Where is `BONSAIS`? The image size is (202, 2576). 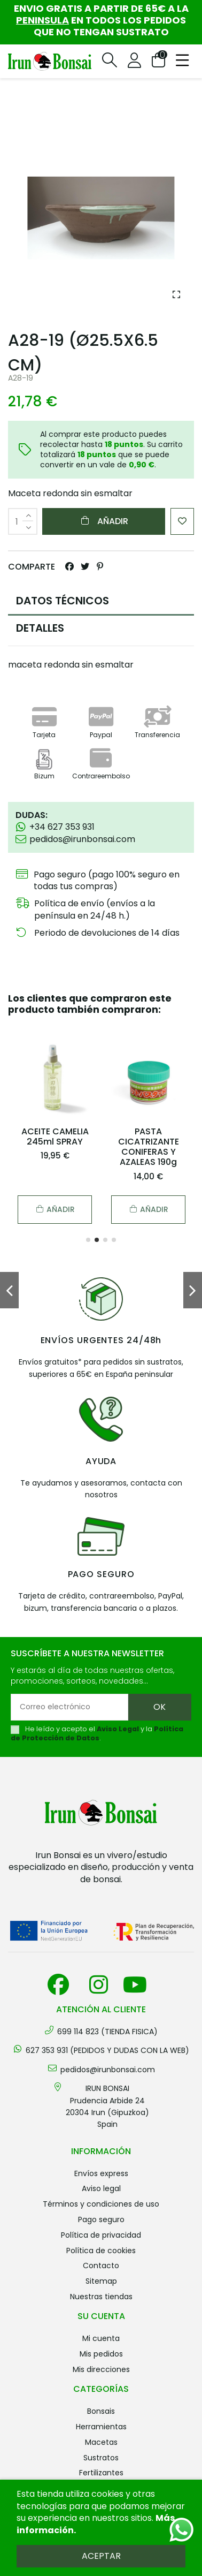 BONSAIS is located at coordinates (101, 2411).